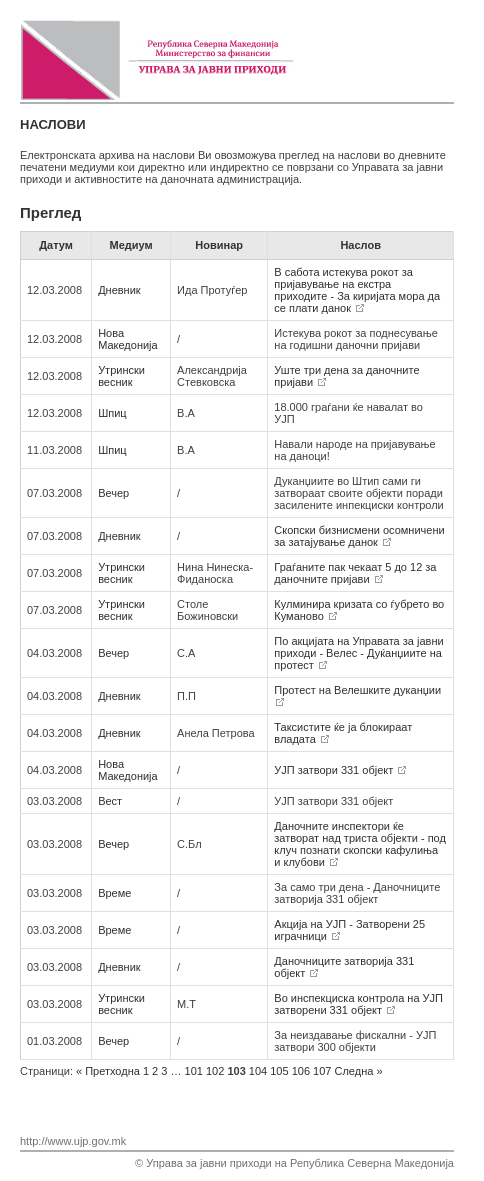  I want to click on 106, so click(301, 1071).